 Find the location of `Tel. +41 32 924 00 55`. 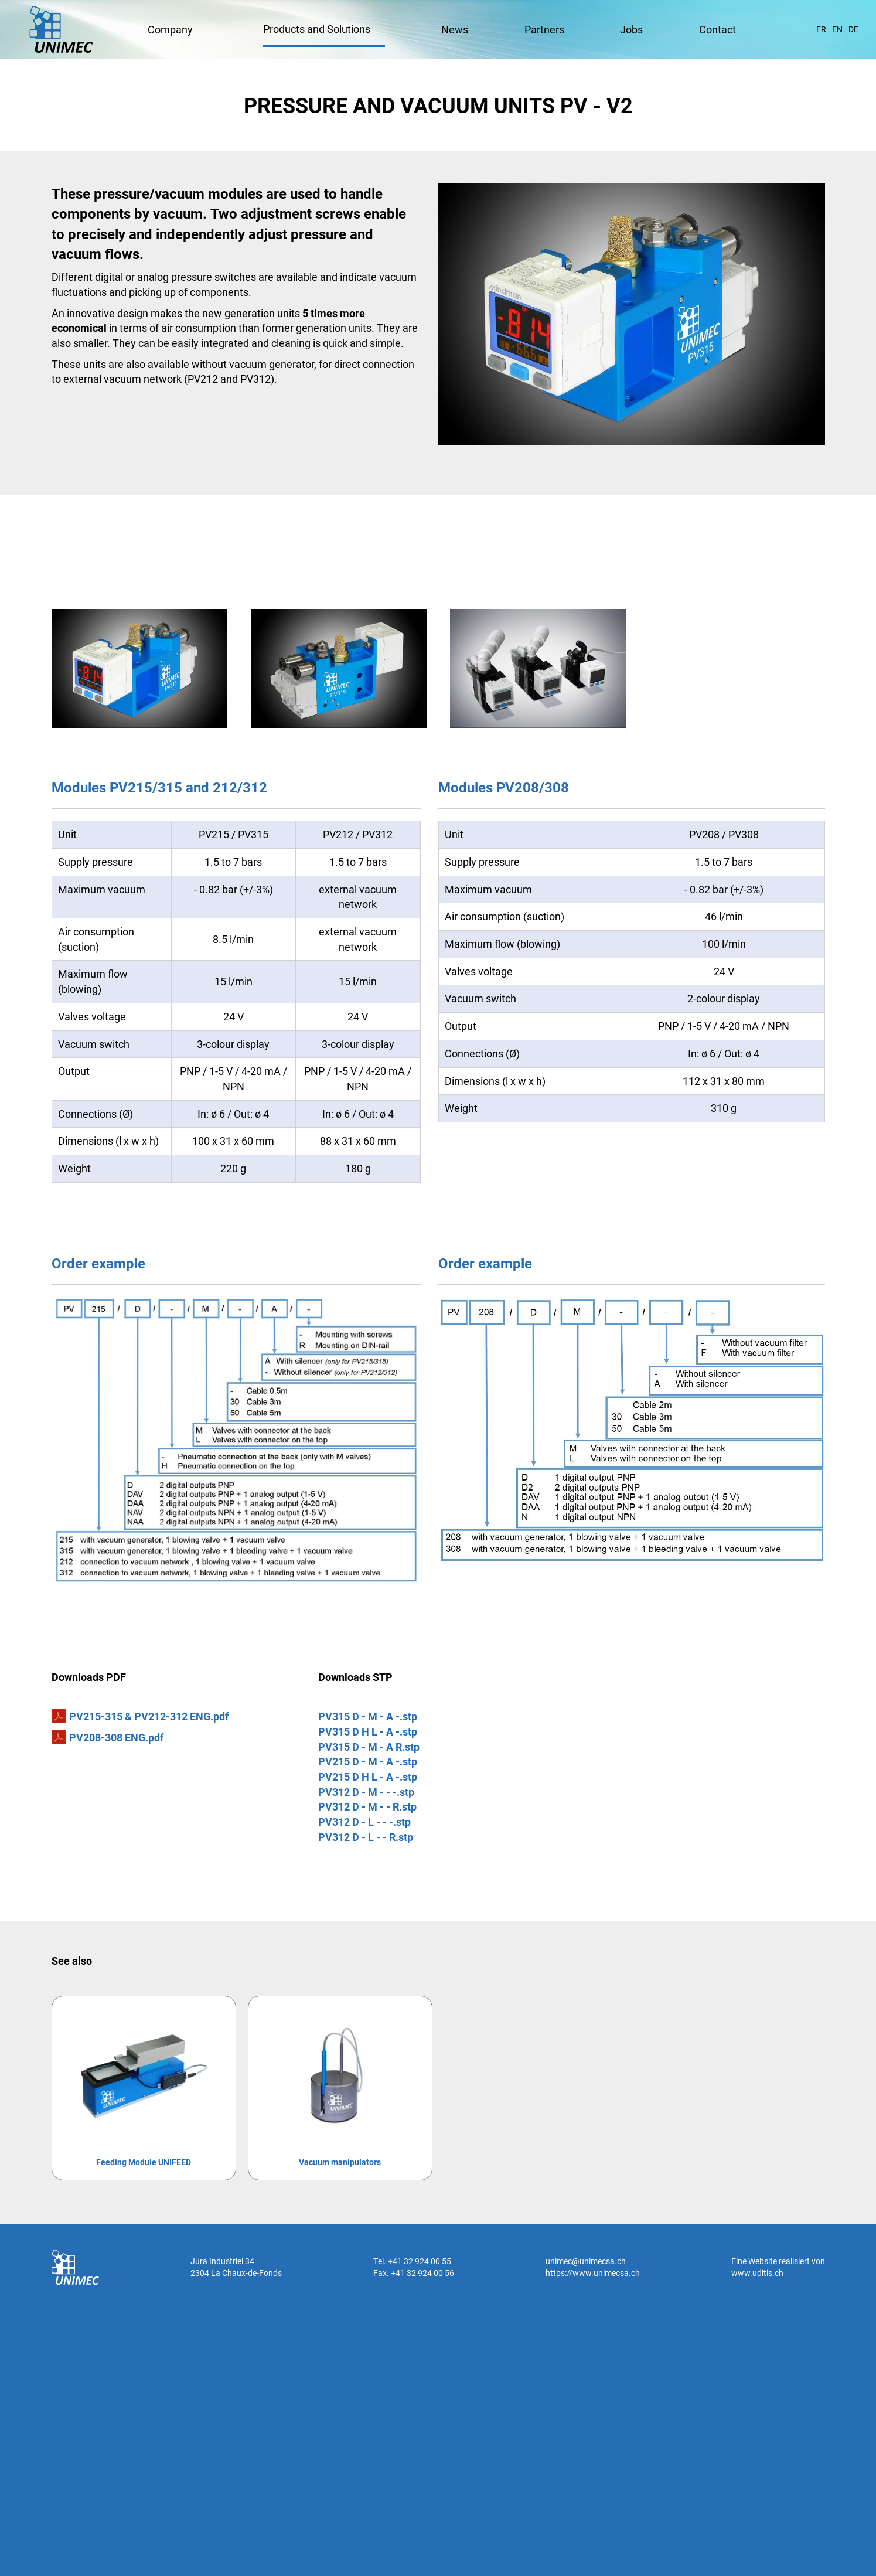

Tel. +41 32 924 00 55 is located at coordinates (412, 2261).